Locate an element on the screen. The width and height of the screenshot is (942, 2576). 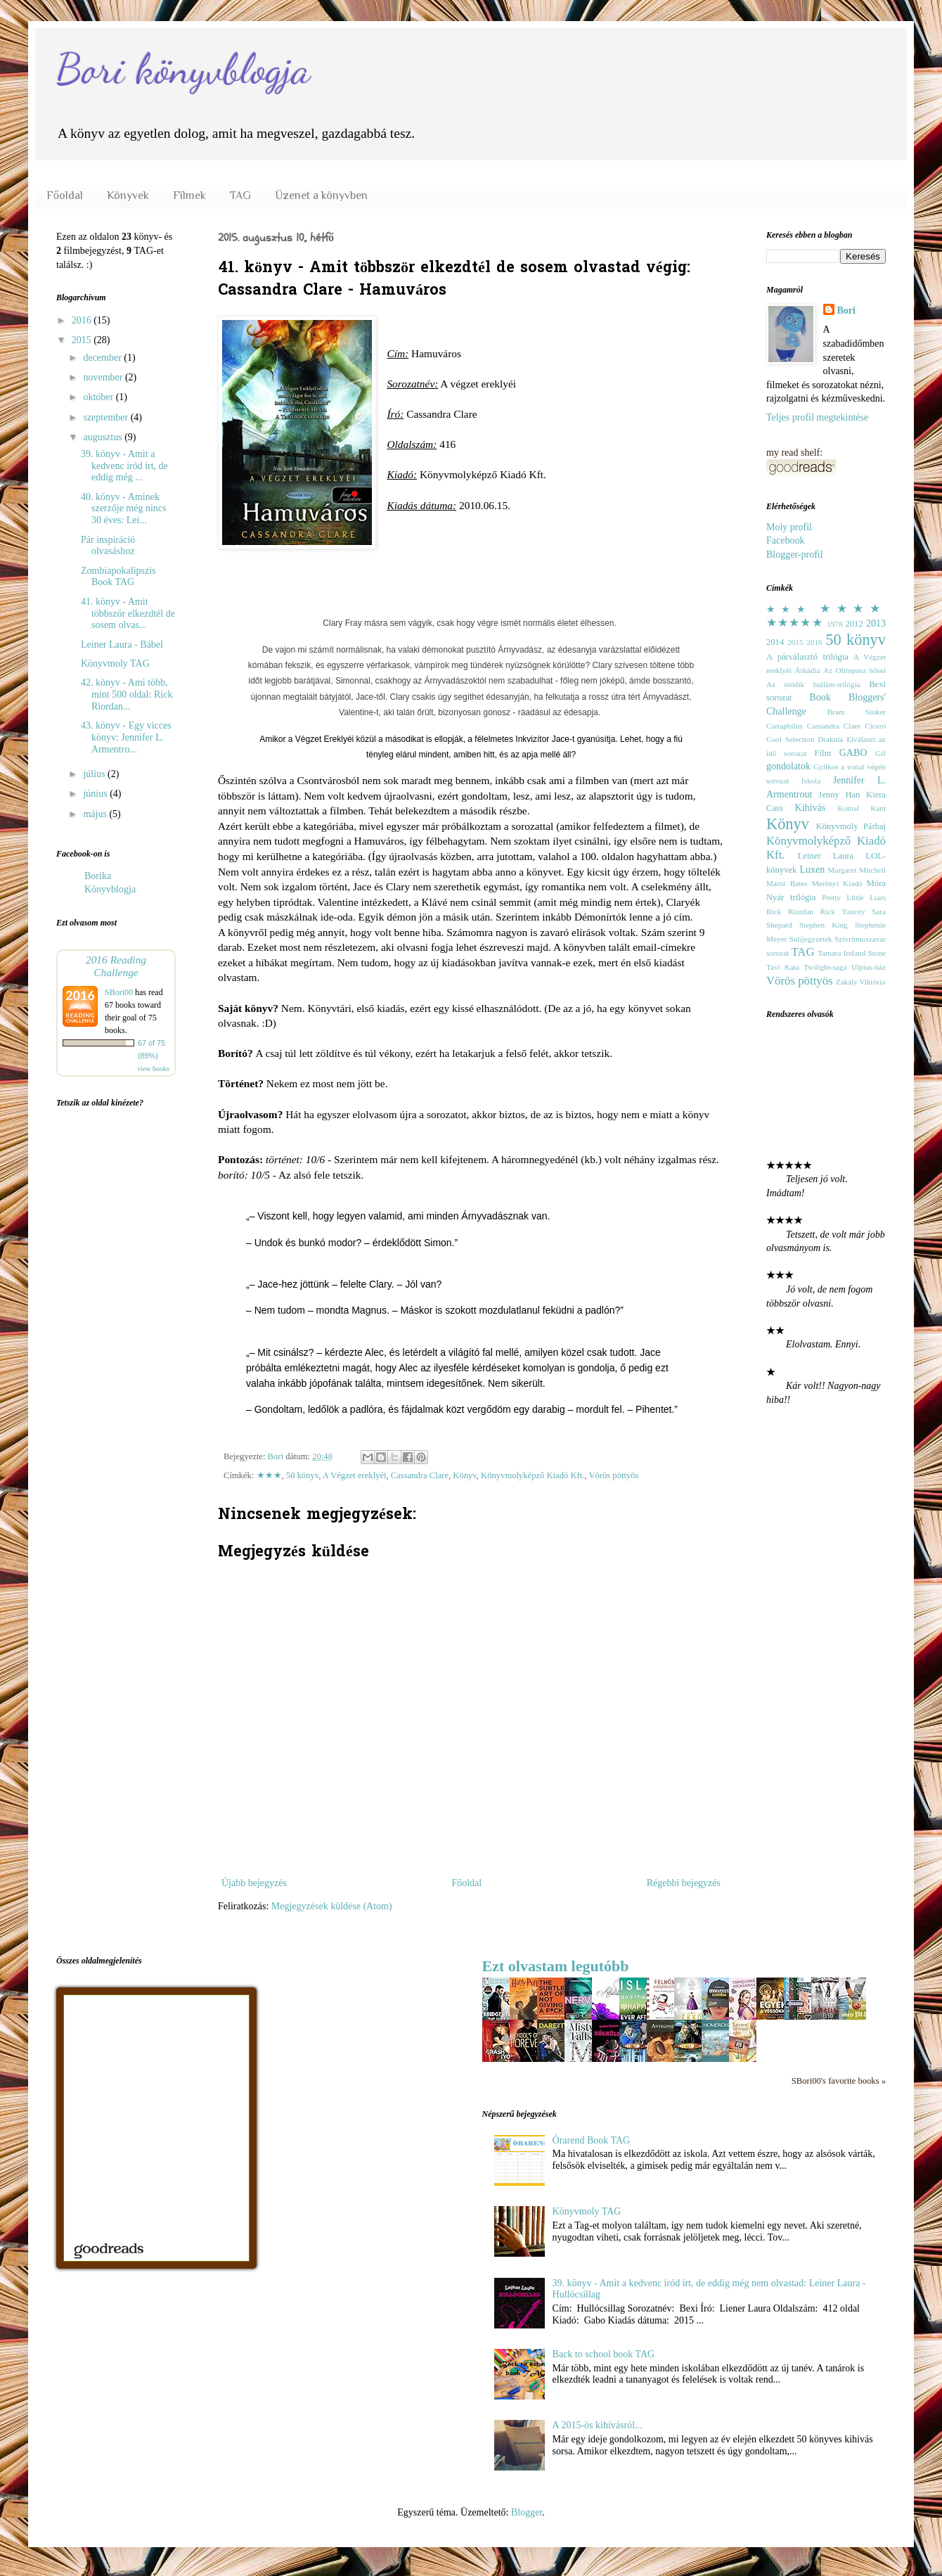
szeptember is located at coordinates (106, 417).